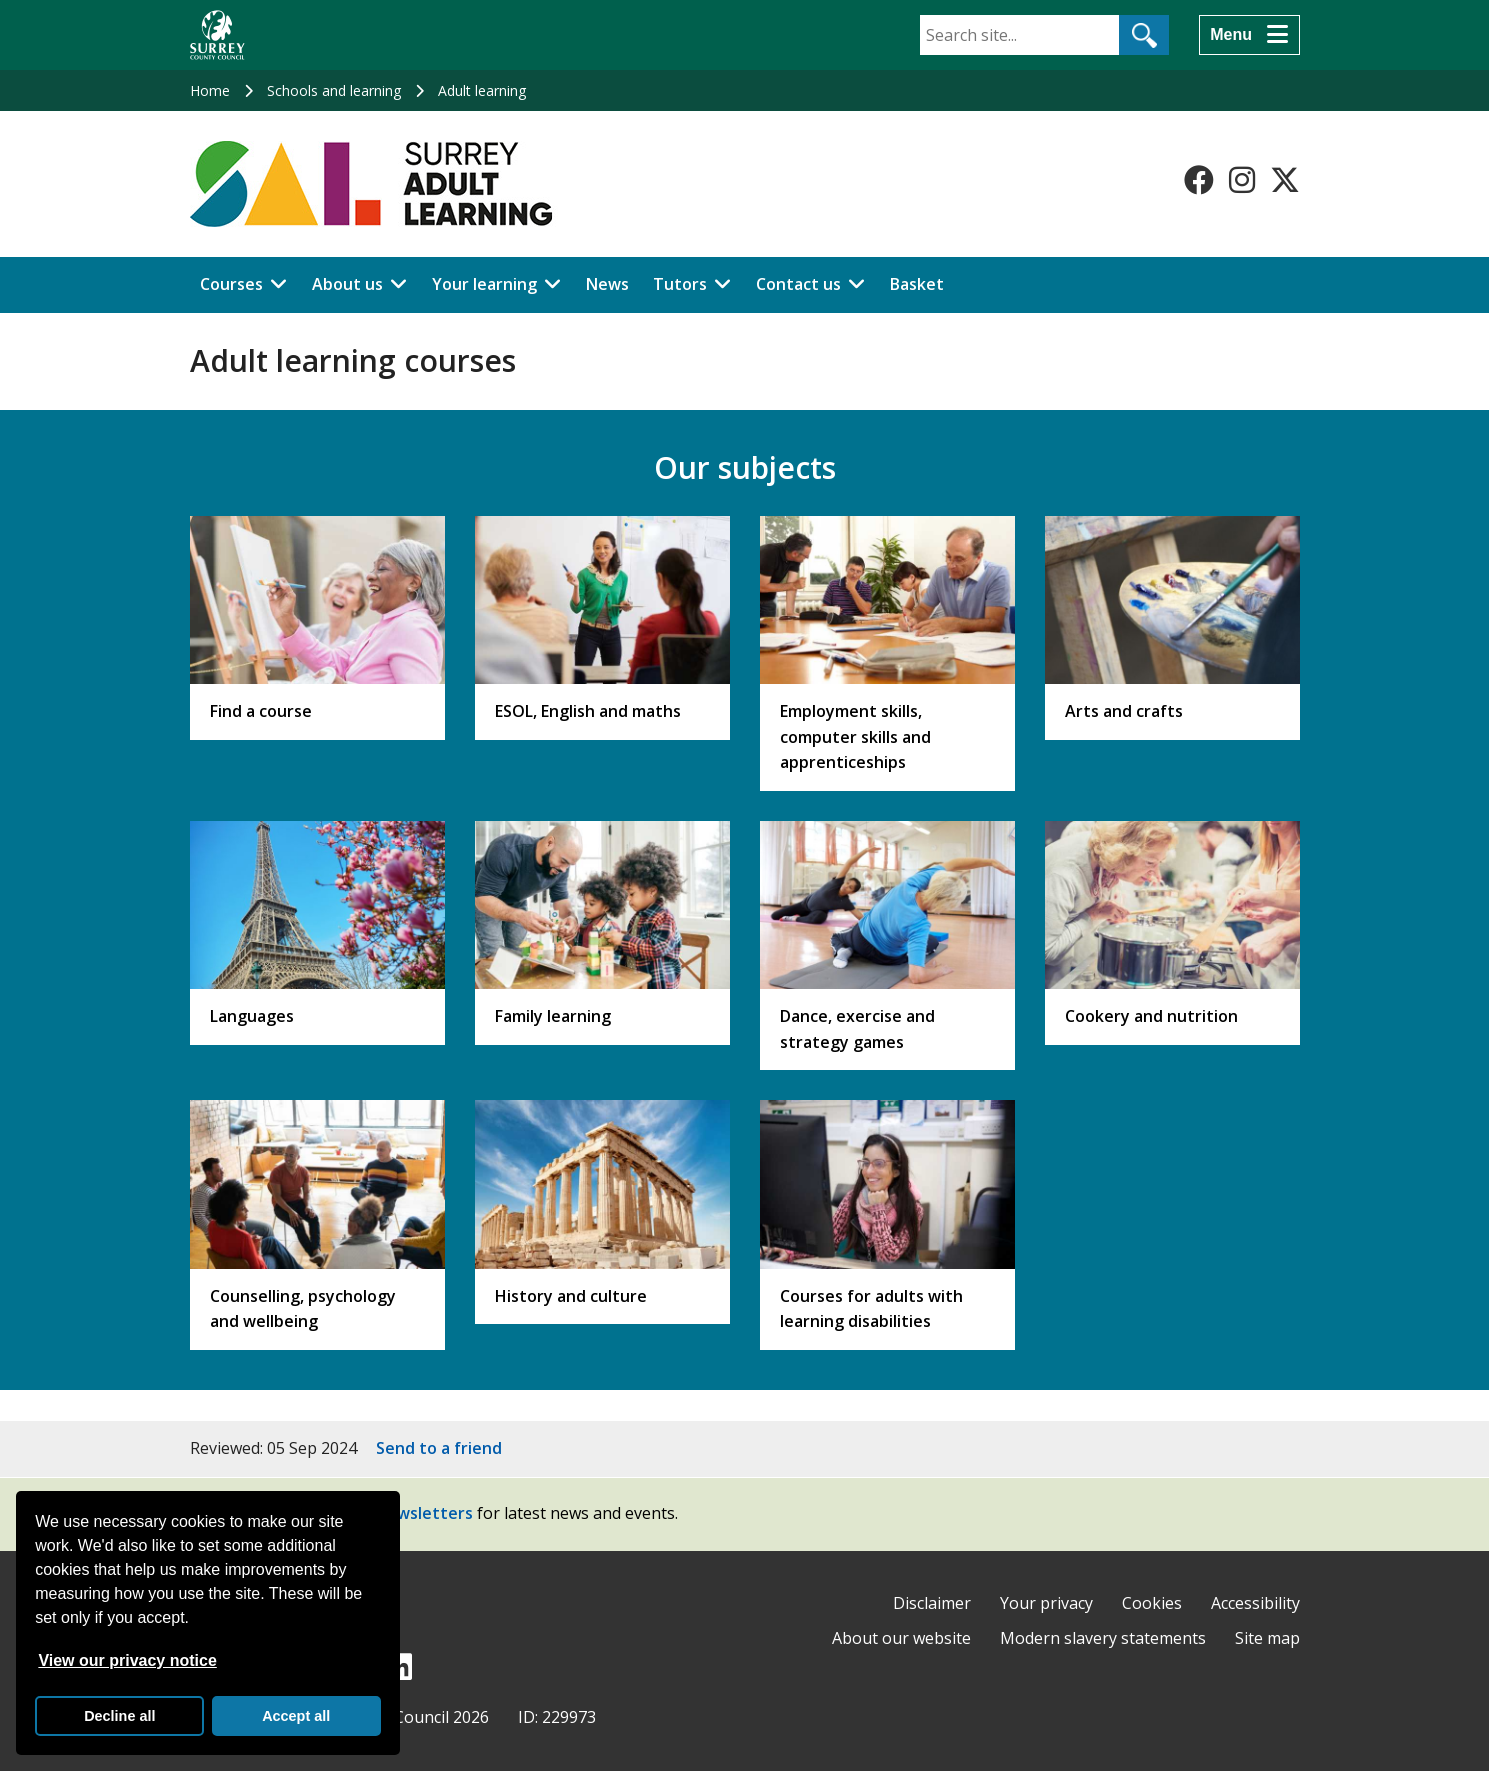 This screenshot has height=1771, width=1489. Describe the element at coordinates (119, 1716) in the screenshot. I see `Decline all` at that location.